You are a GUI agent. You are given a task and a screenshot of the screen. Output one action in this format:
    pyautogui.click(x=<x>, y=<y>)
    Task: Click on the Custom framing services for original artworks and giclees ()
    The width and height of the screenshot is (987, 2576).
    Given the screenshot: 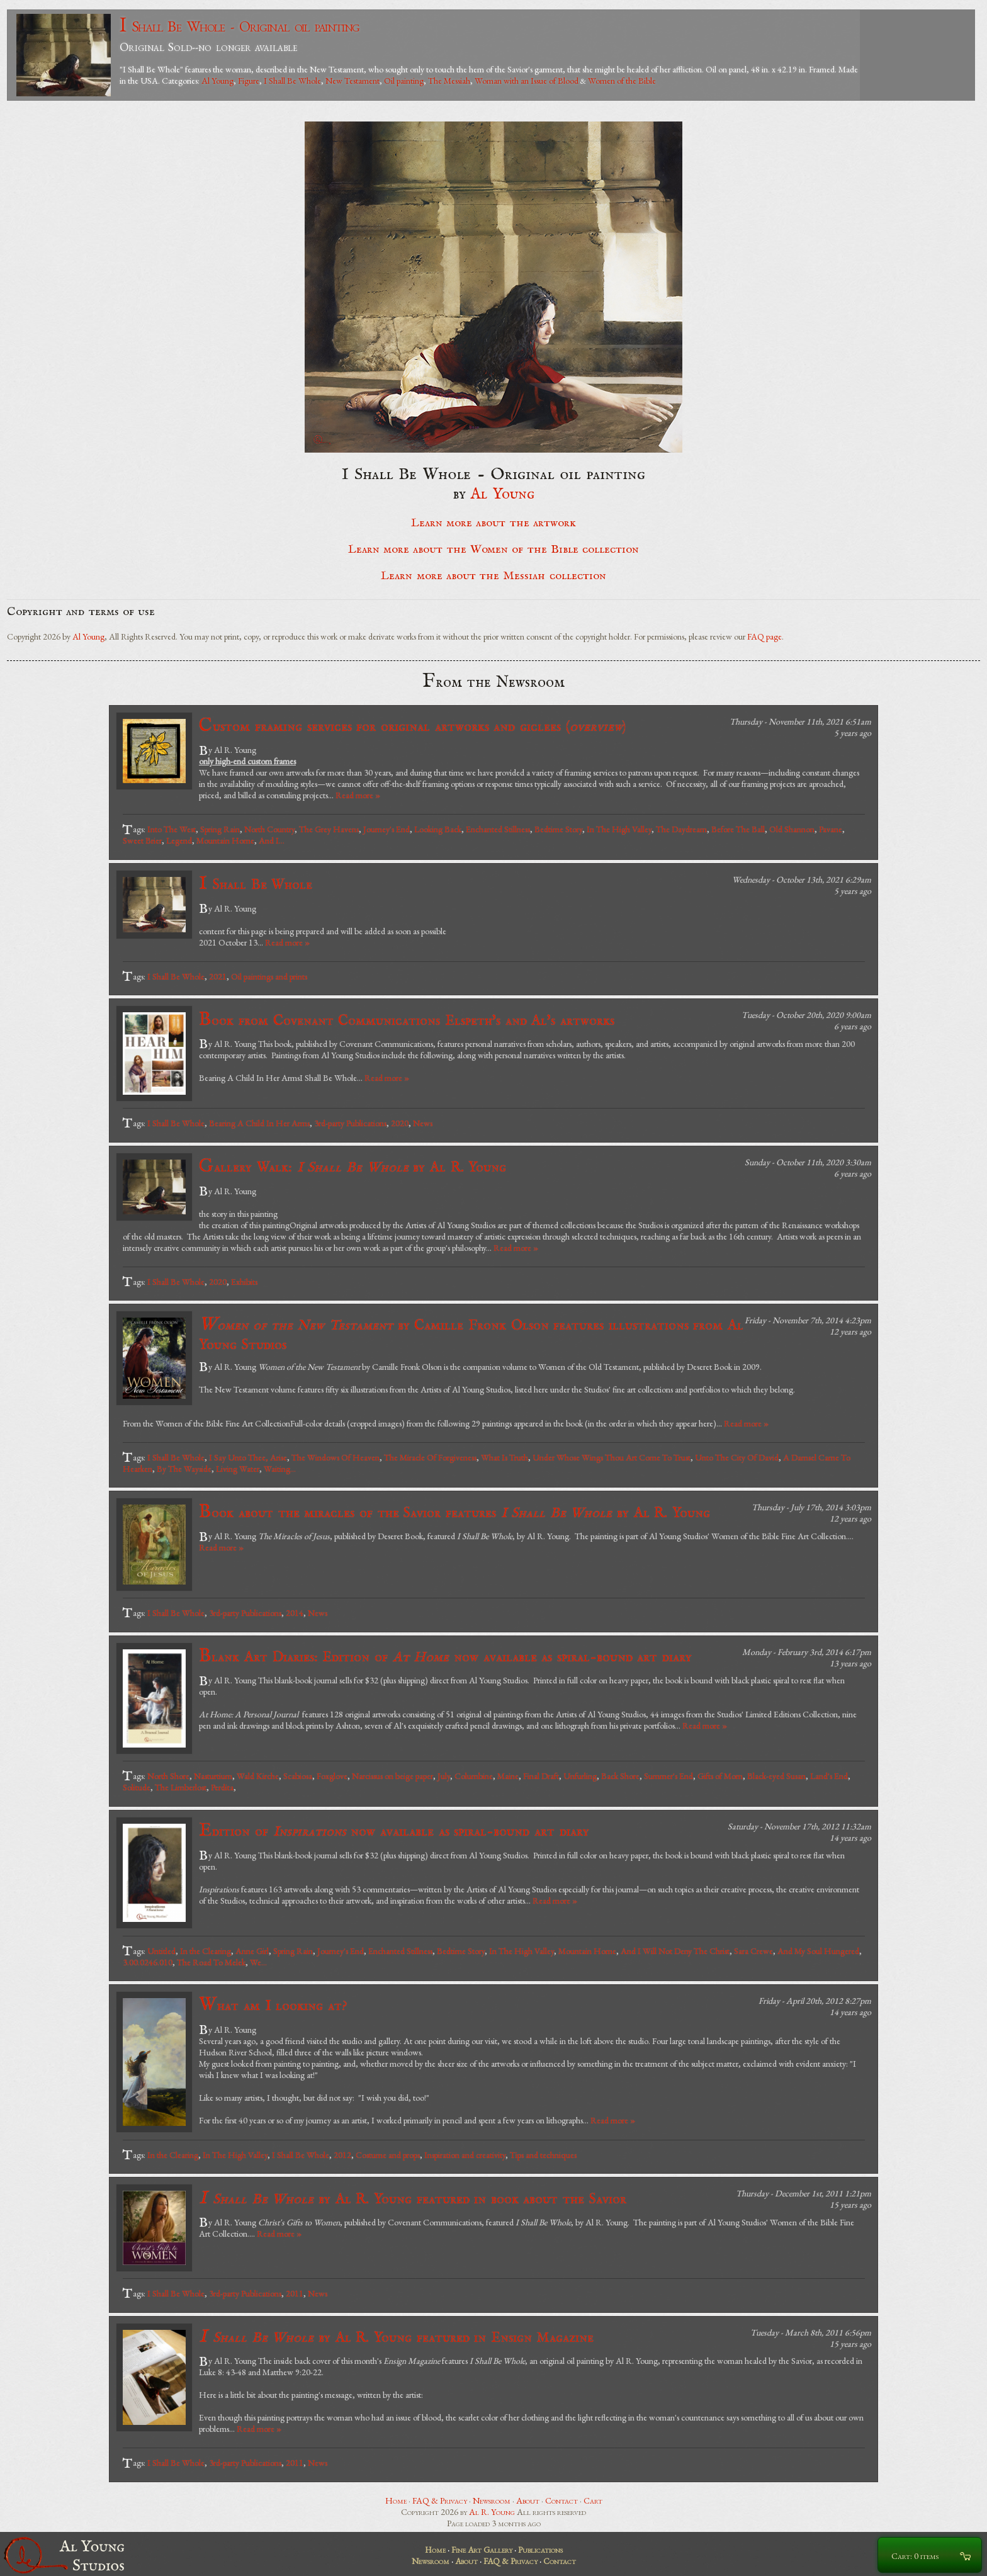 What is the action you would take?
    pyautogui.click(x=412, y=726)
    